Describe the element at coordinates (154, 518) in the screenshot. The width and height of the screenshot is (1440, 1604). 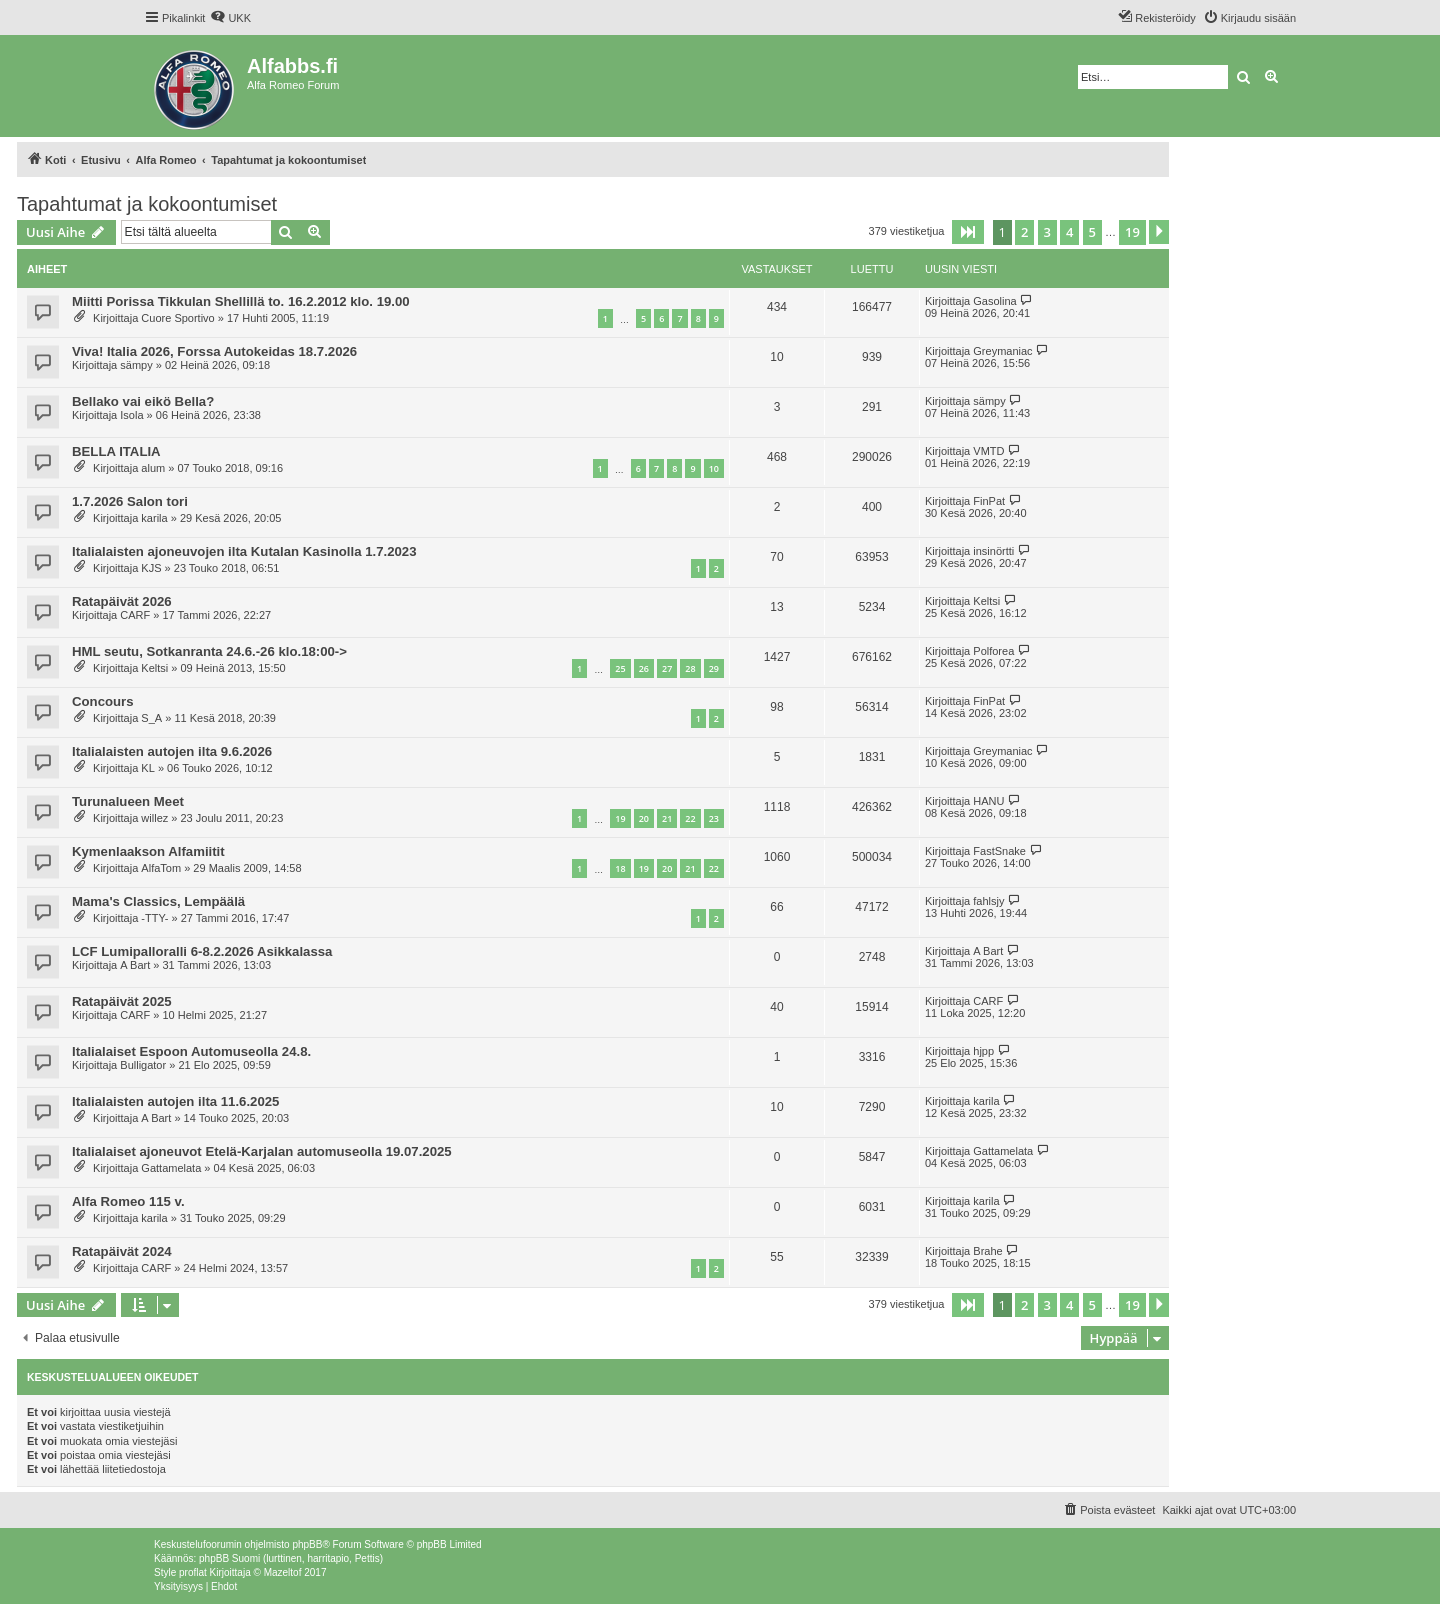
I see `karila` at that location.